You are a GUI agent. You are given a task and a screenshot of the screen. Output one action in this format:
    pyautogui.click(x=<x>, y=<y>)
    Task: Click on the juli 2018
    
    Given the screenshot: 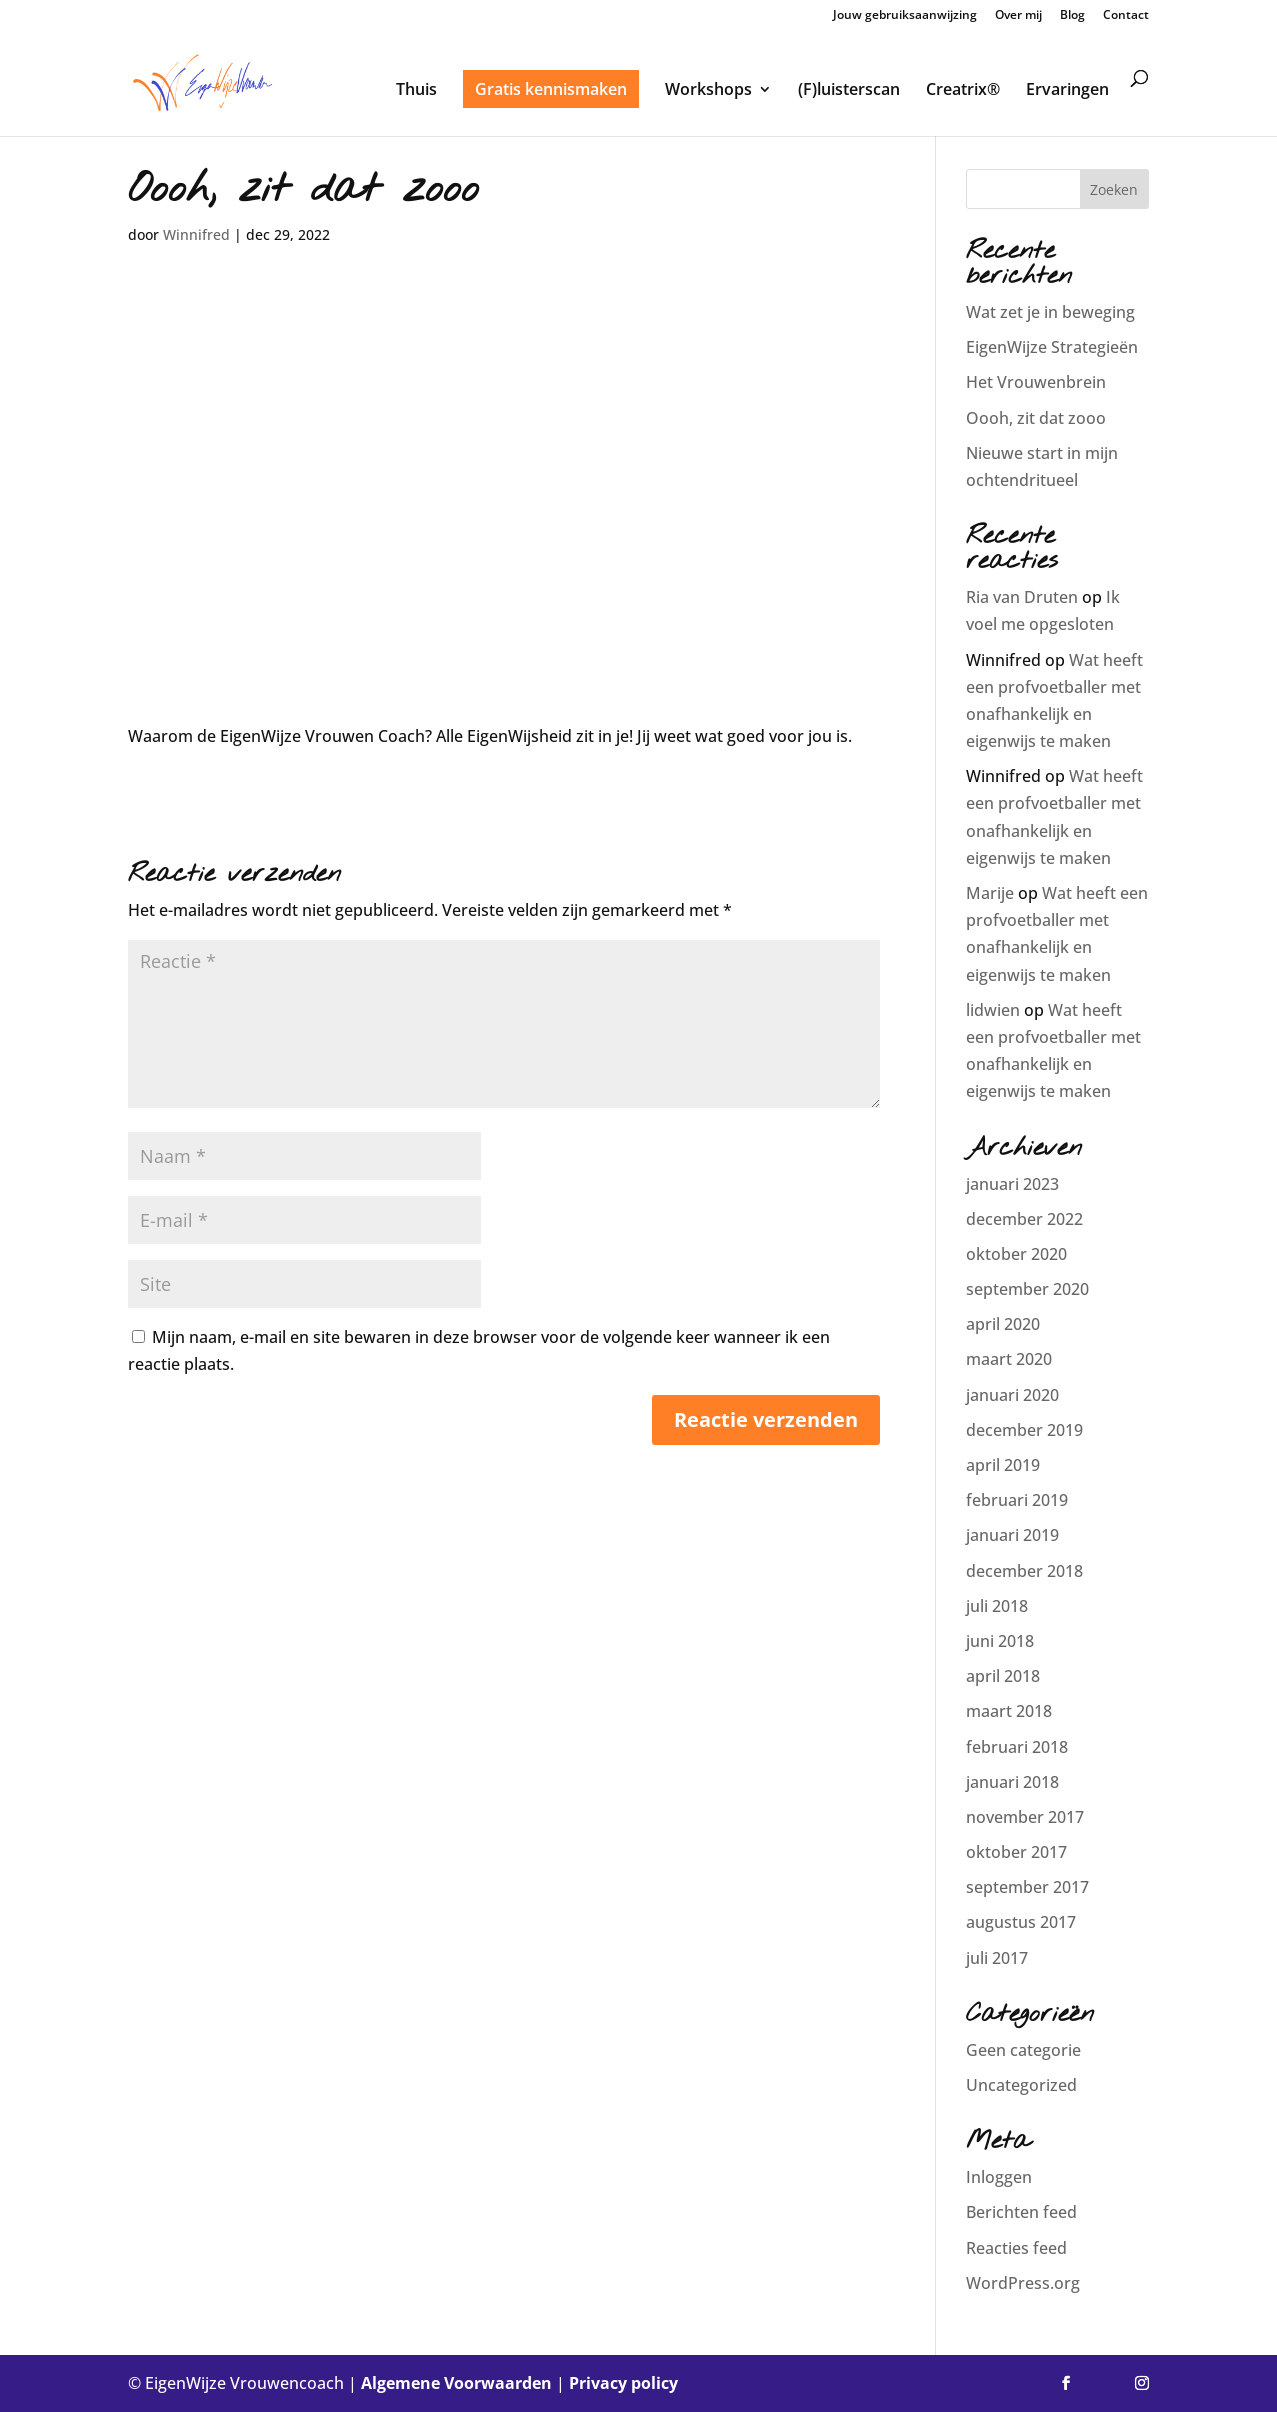 What is the action you would take?
    pyautogui.click(x=997, y=1606)
    